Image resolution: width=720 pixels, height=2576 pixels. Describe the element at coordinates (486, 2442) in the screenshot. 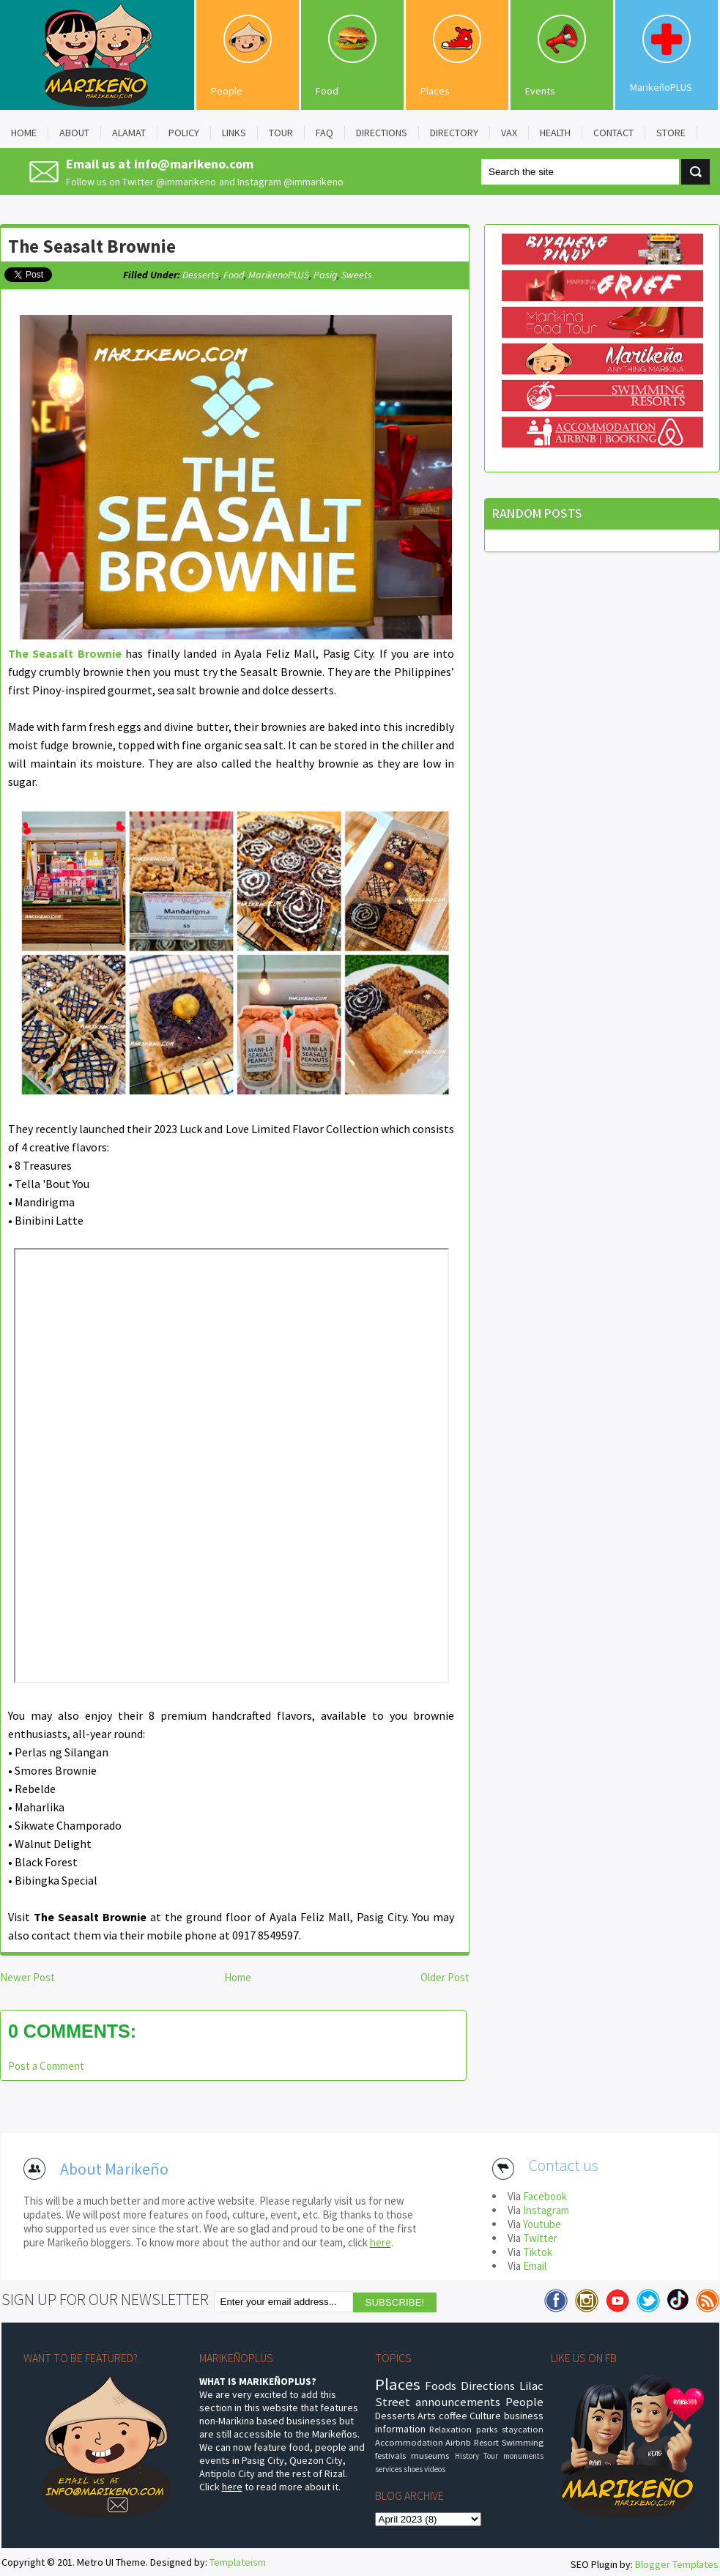

I see `Resort` at that location.